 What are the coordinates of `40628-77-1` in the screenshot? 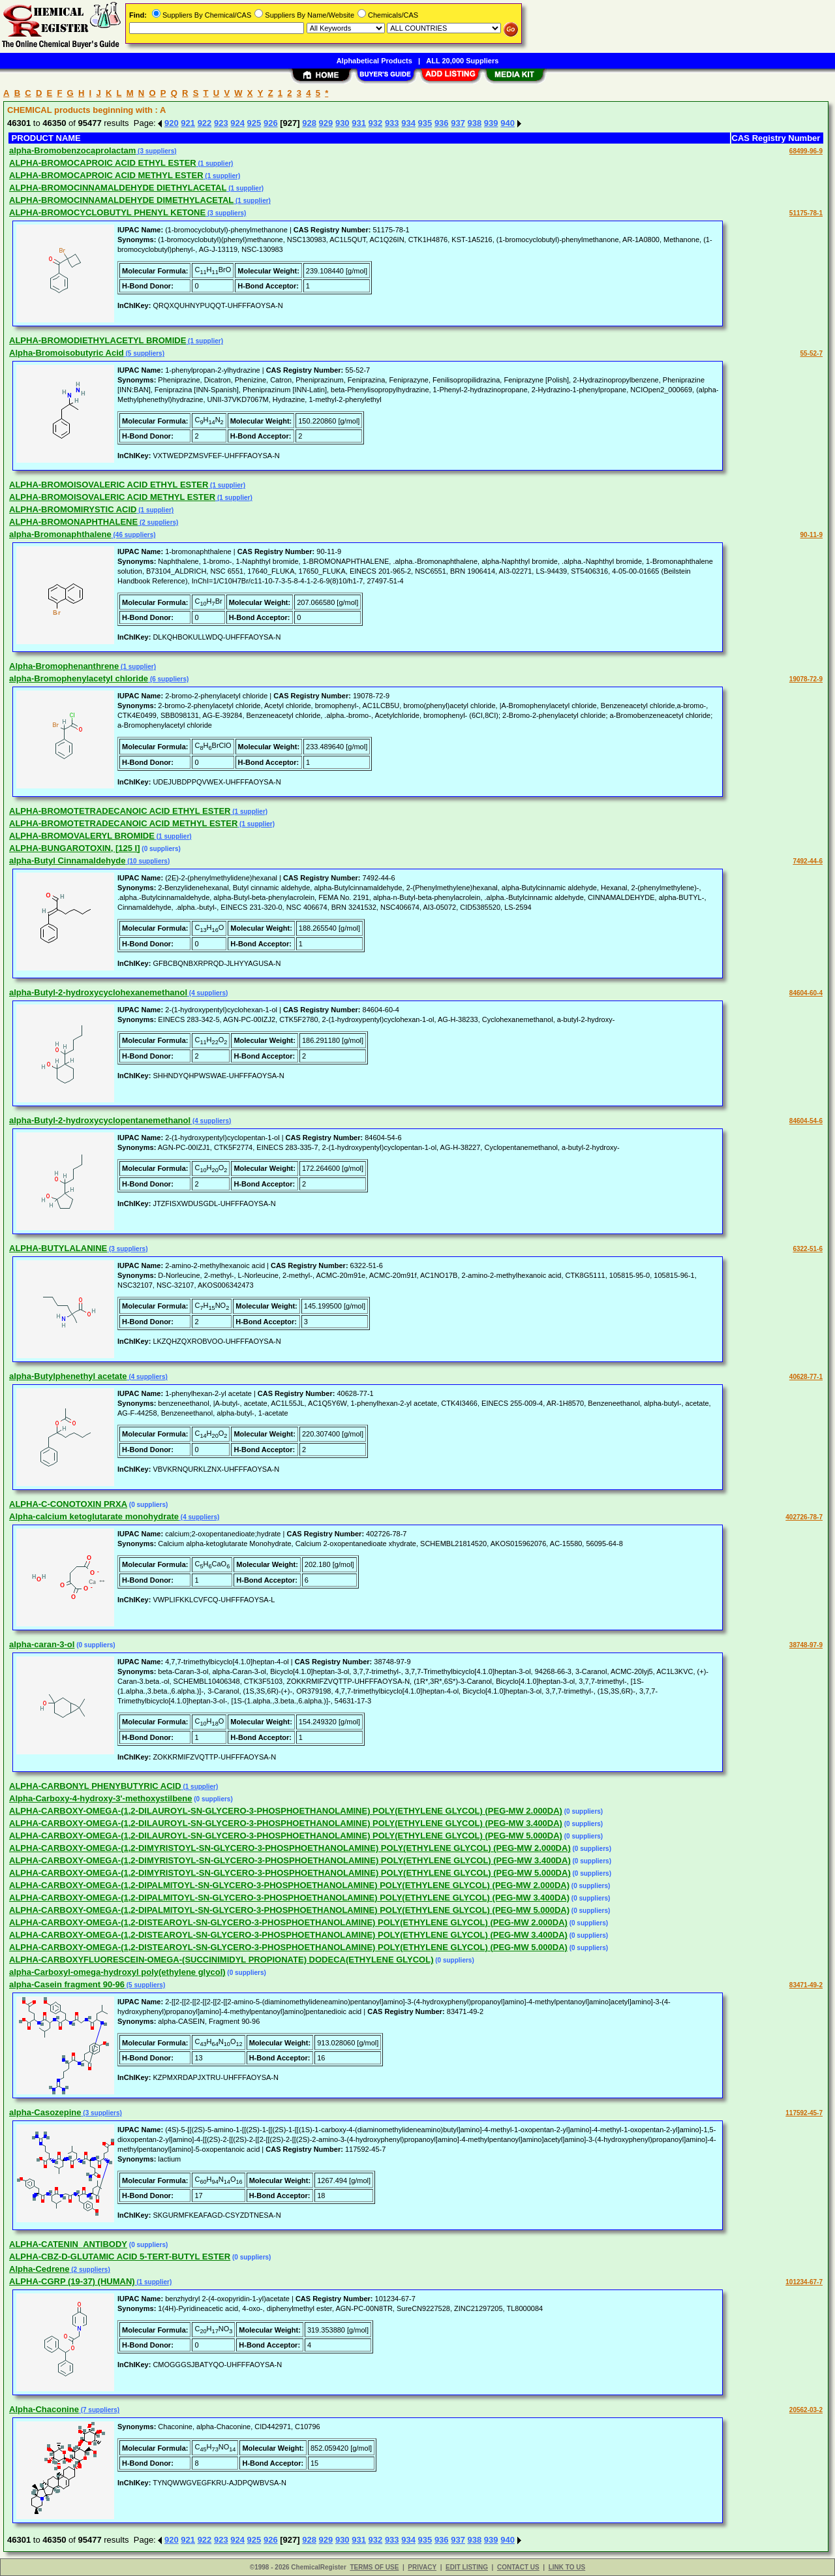 It's located at (806, 1376).